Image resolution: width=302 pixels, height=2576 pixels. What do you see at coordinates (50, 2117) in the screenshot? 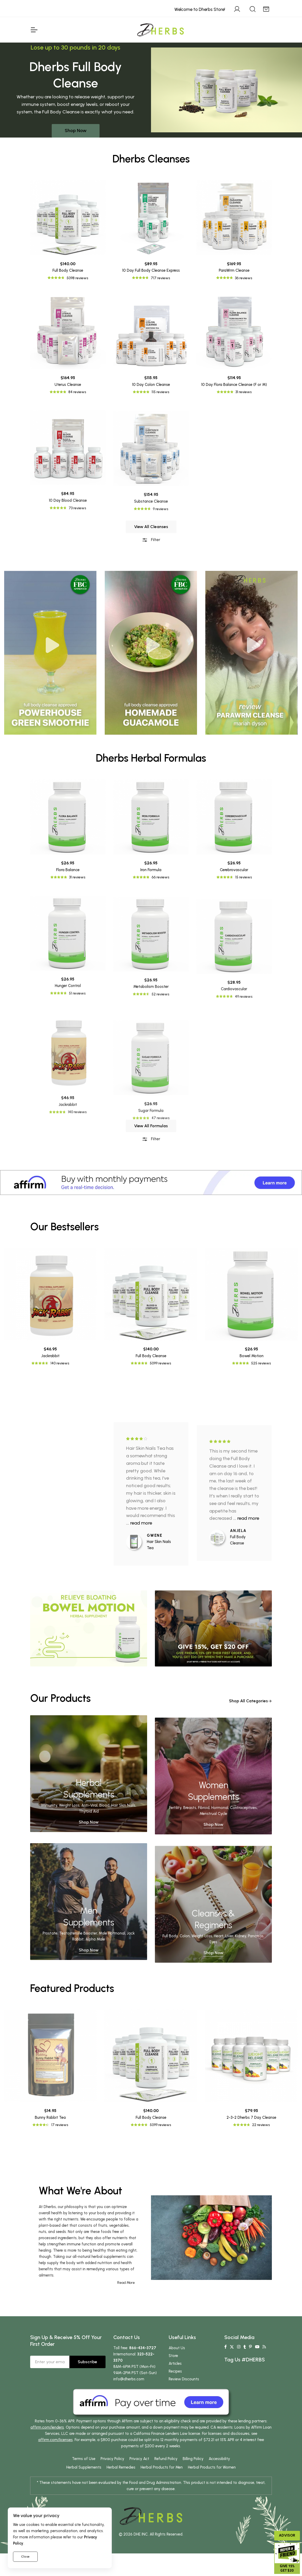
I see `Bunny Rabbit Tea` at bounding box center [50, 2117].